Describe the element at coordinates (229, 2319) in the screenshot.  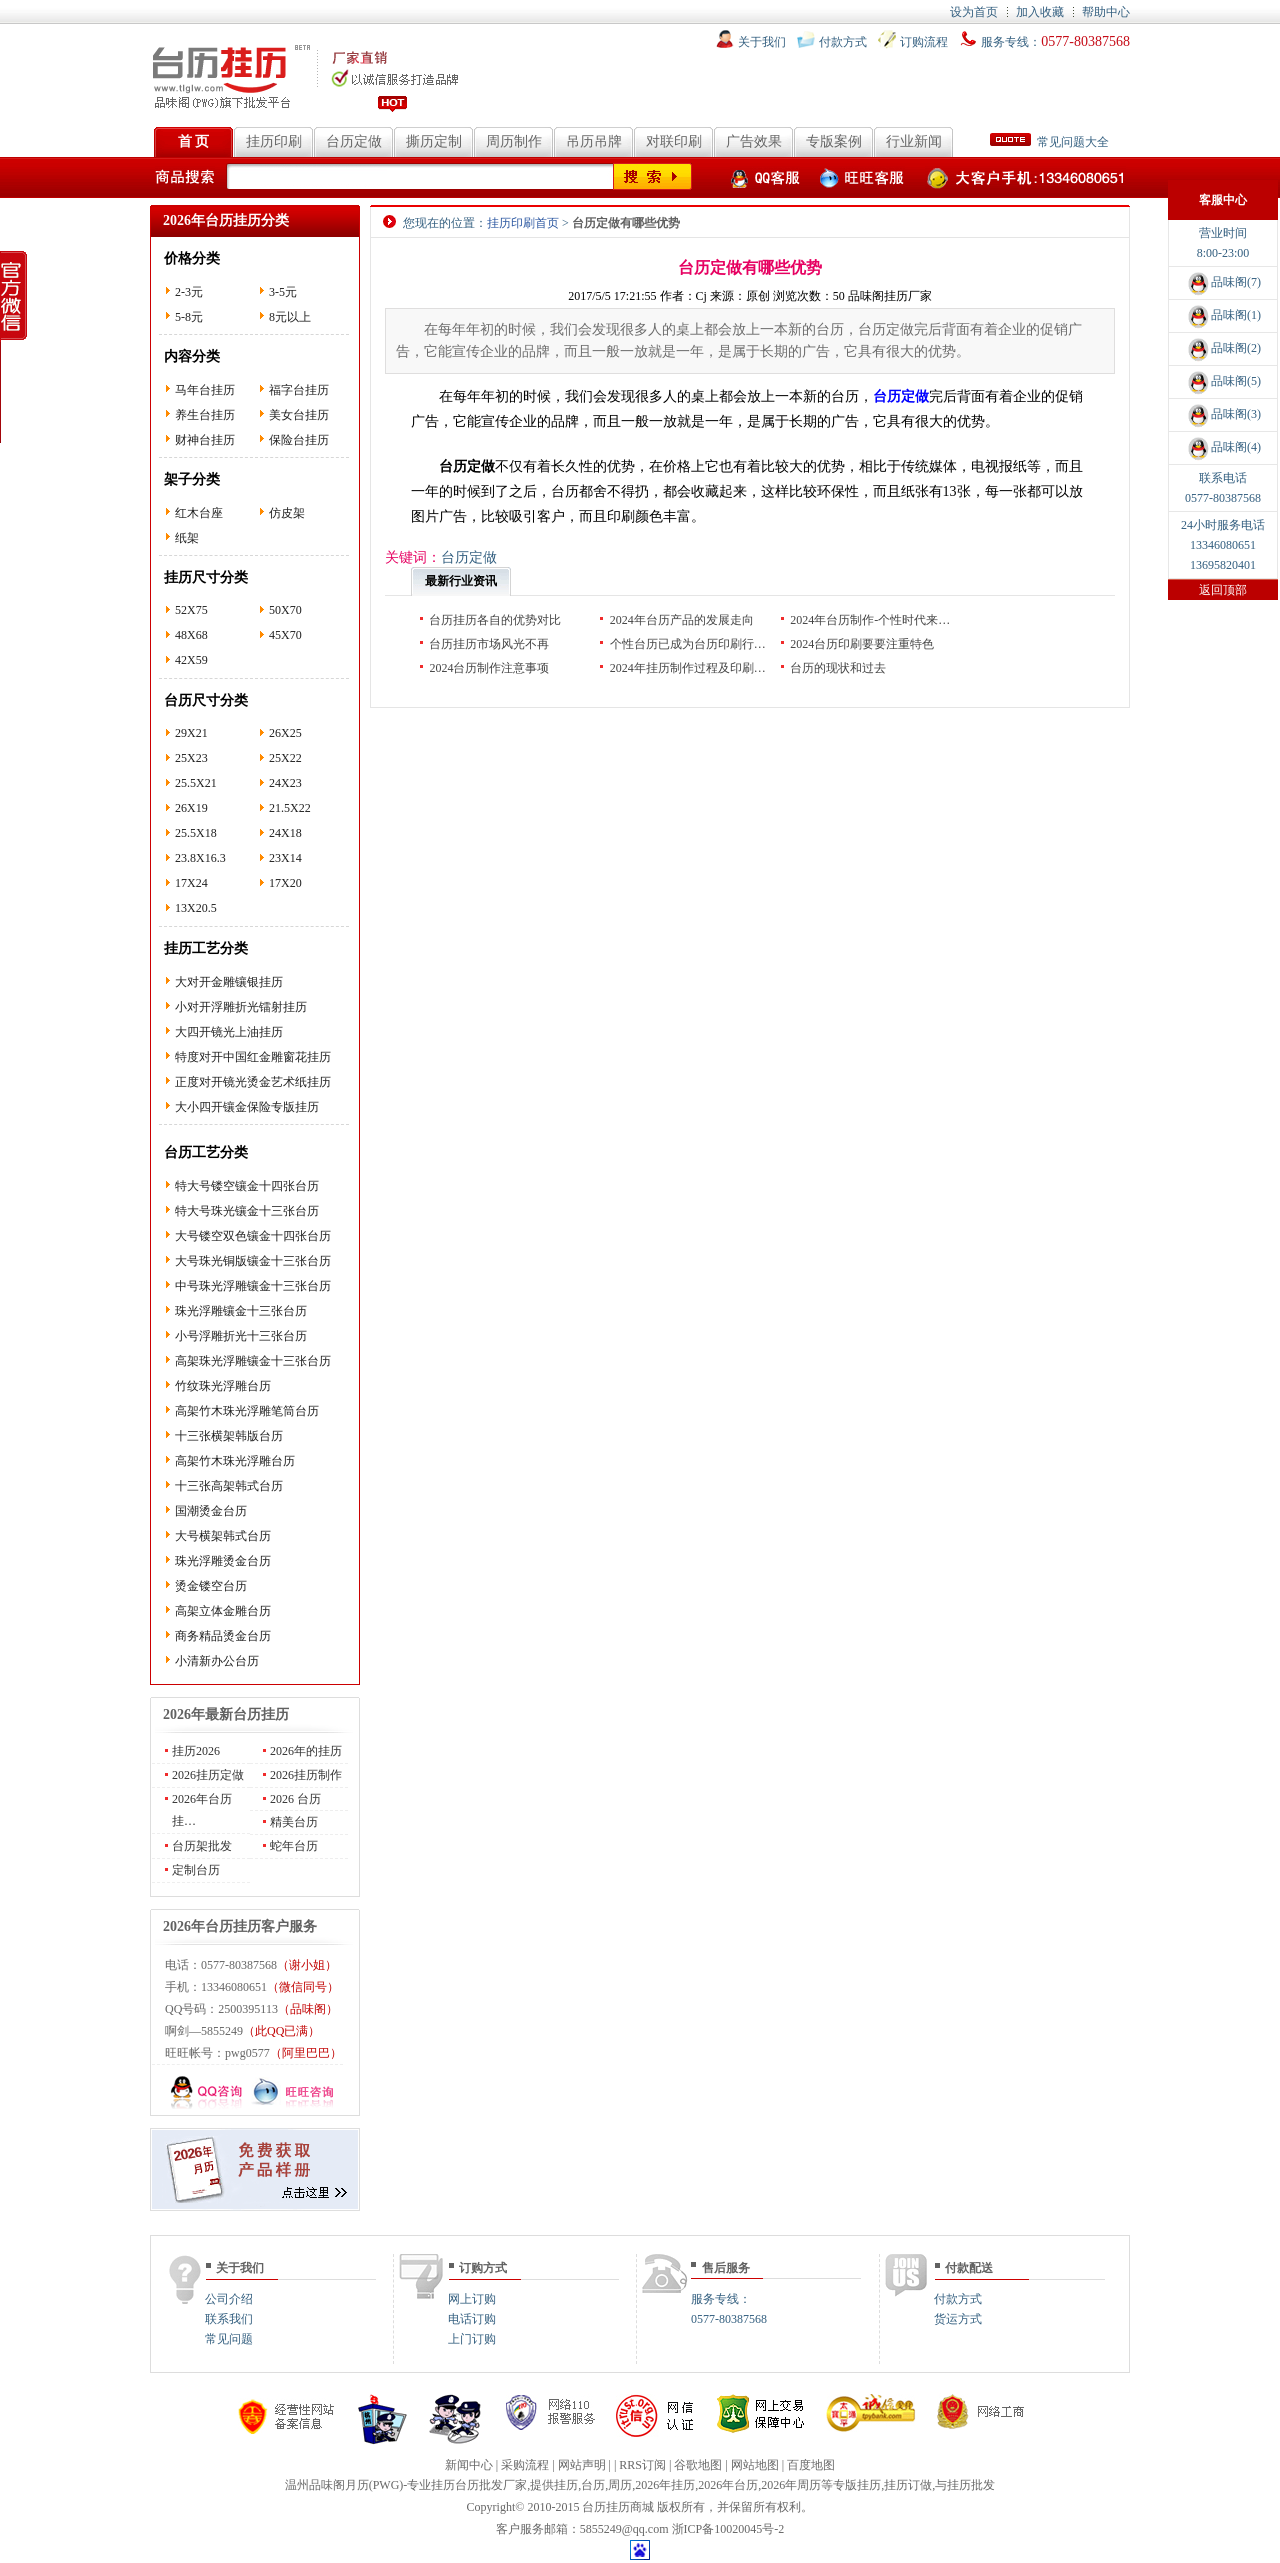
I see `联系我们` at that location.